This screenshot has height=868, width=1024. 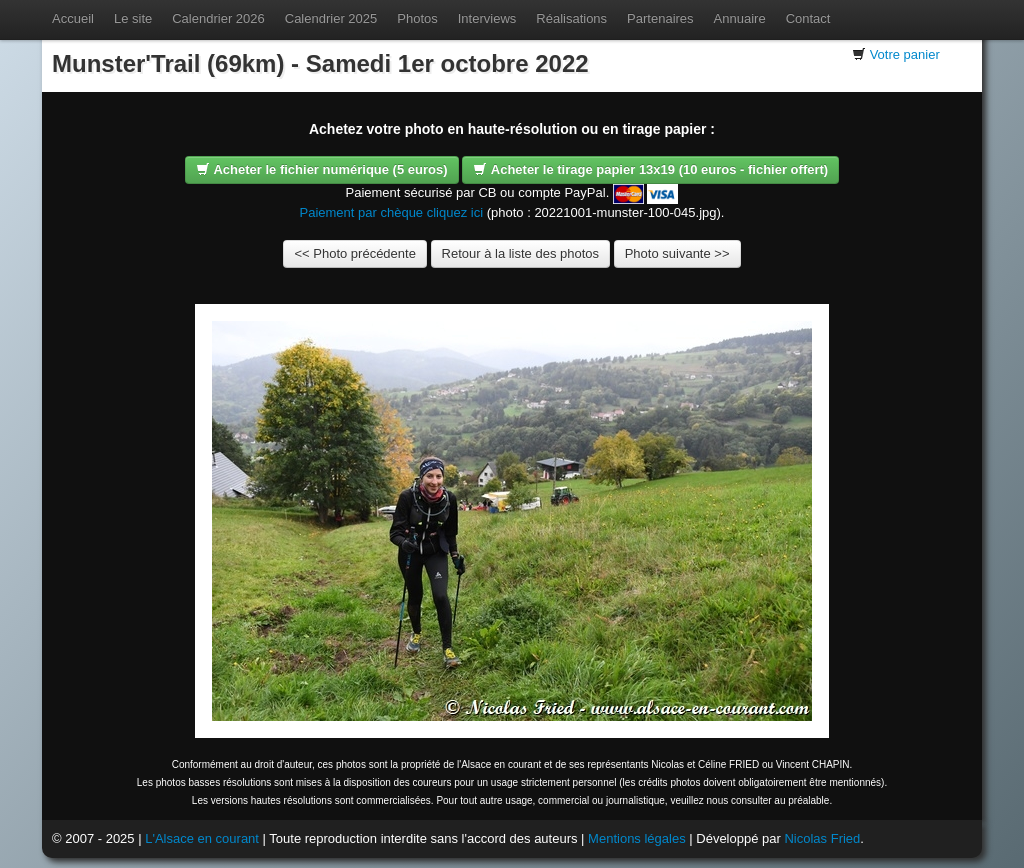 What do you see at coordinates (637, 838) in the screenshot?
I see `Mentions légales` at bounding box center [637, 838].